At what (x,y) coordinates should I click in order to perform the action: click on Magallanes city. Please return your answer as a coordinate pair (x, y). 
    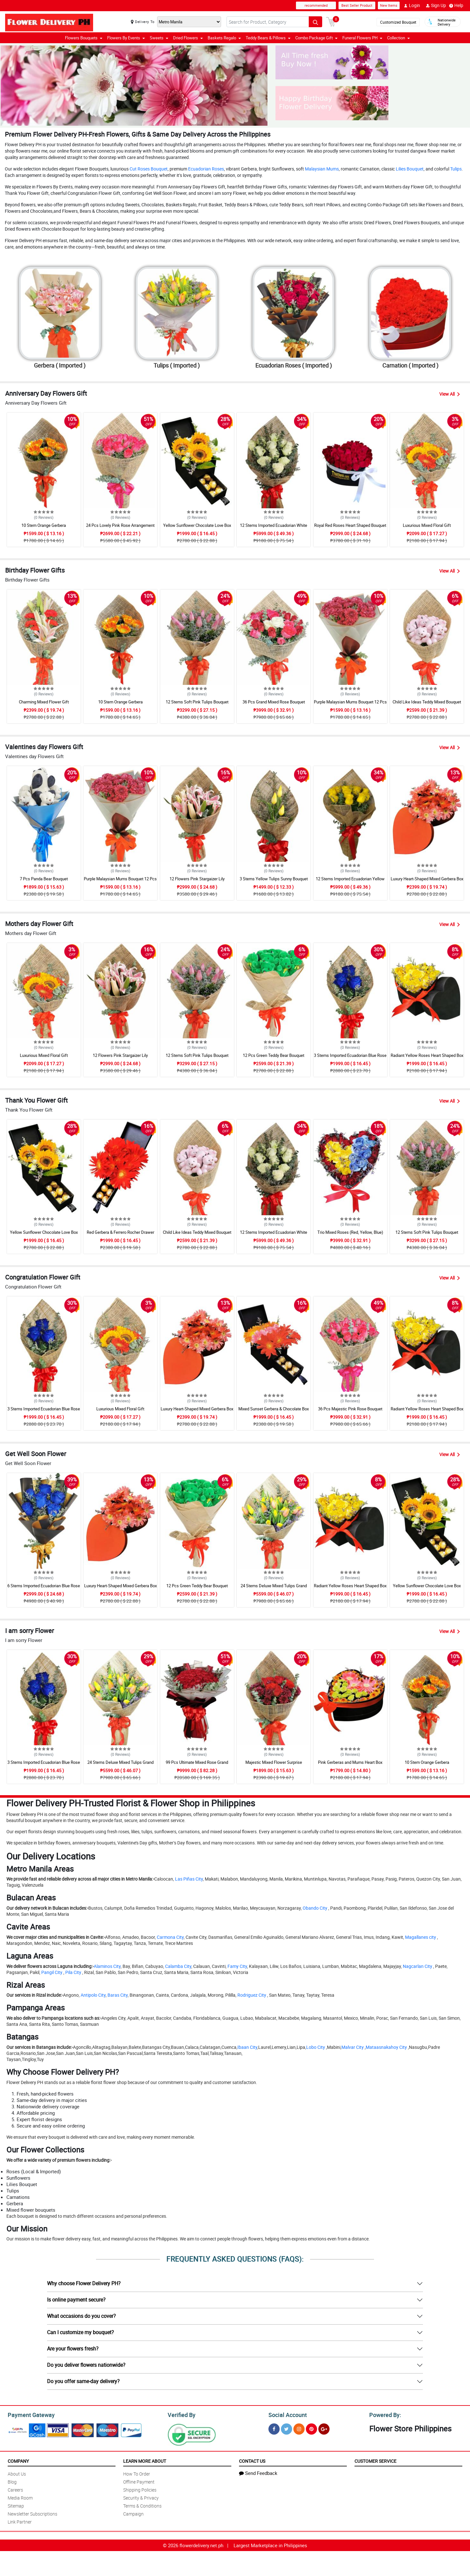
    Looking at the image, I should click on (420, 1937).